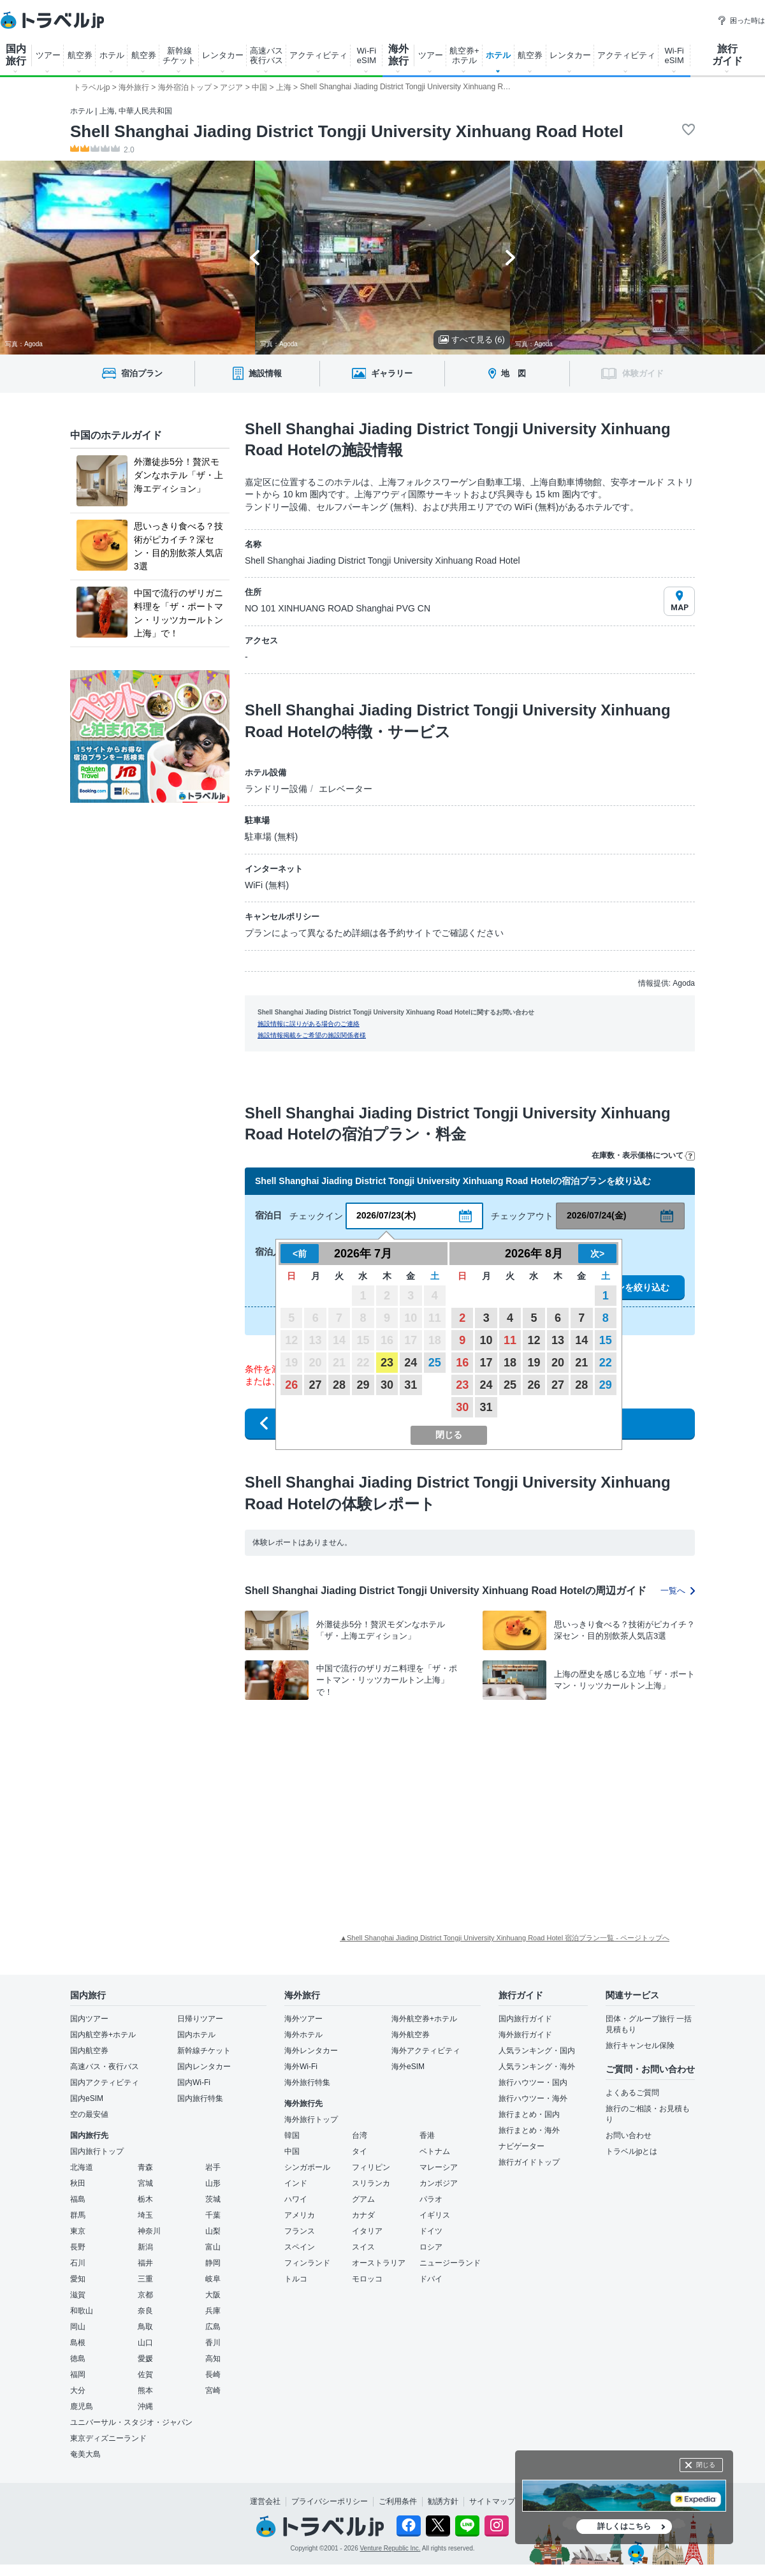 This screenshot has width=765, height=2576. I want to click on ハワイ, so click(295, 2199).